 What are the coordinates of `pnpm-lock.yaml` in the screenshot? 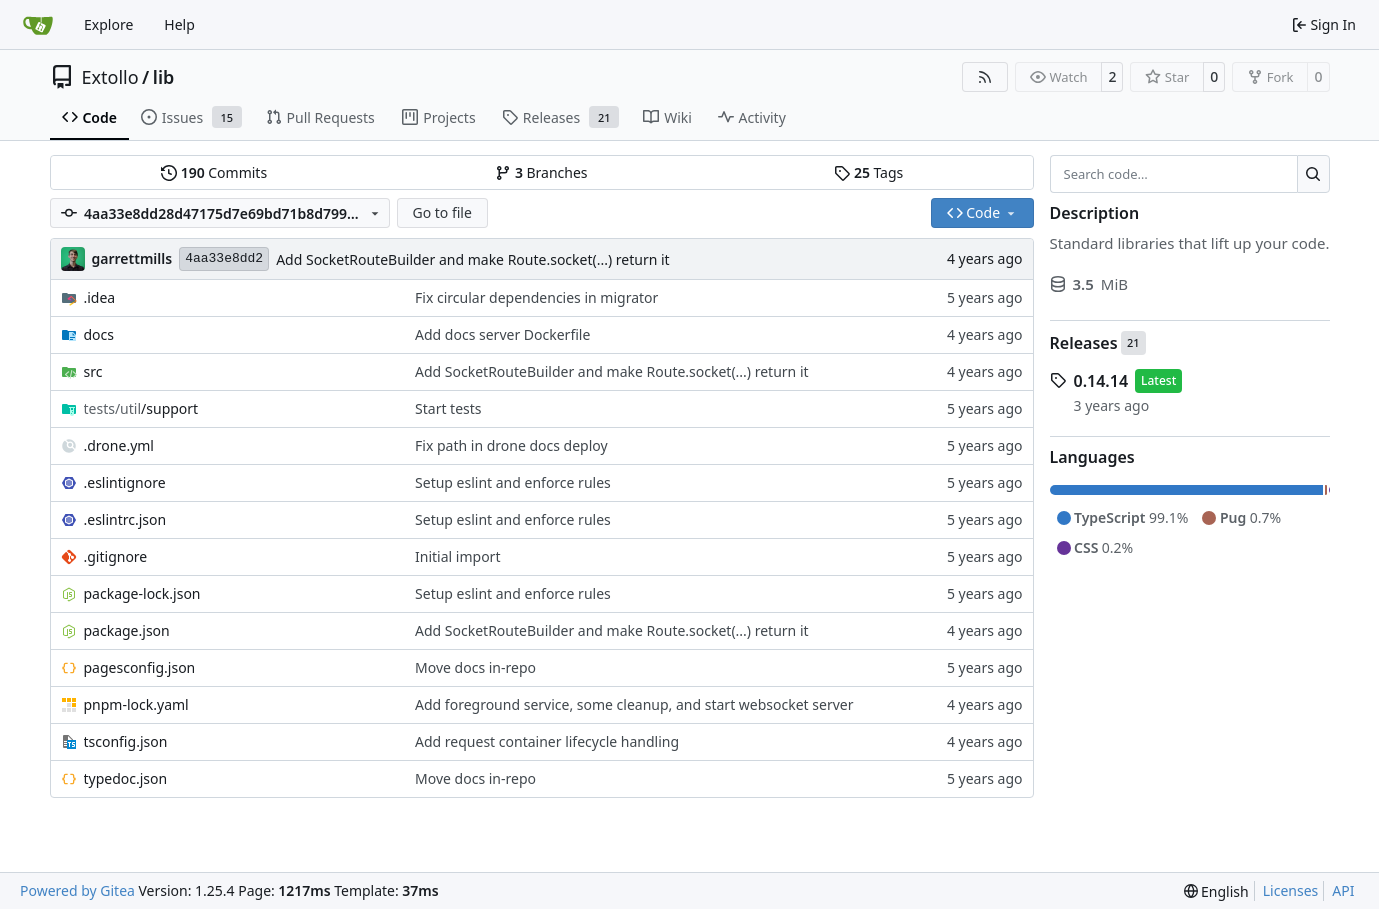 It's located at (136, 704).